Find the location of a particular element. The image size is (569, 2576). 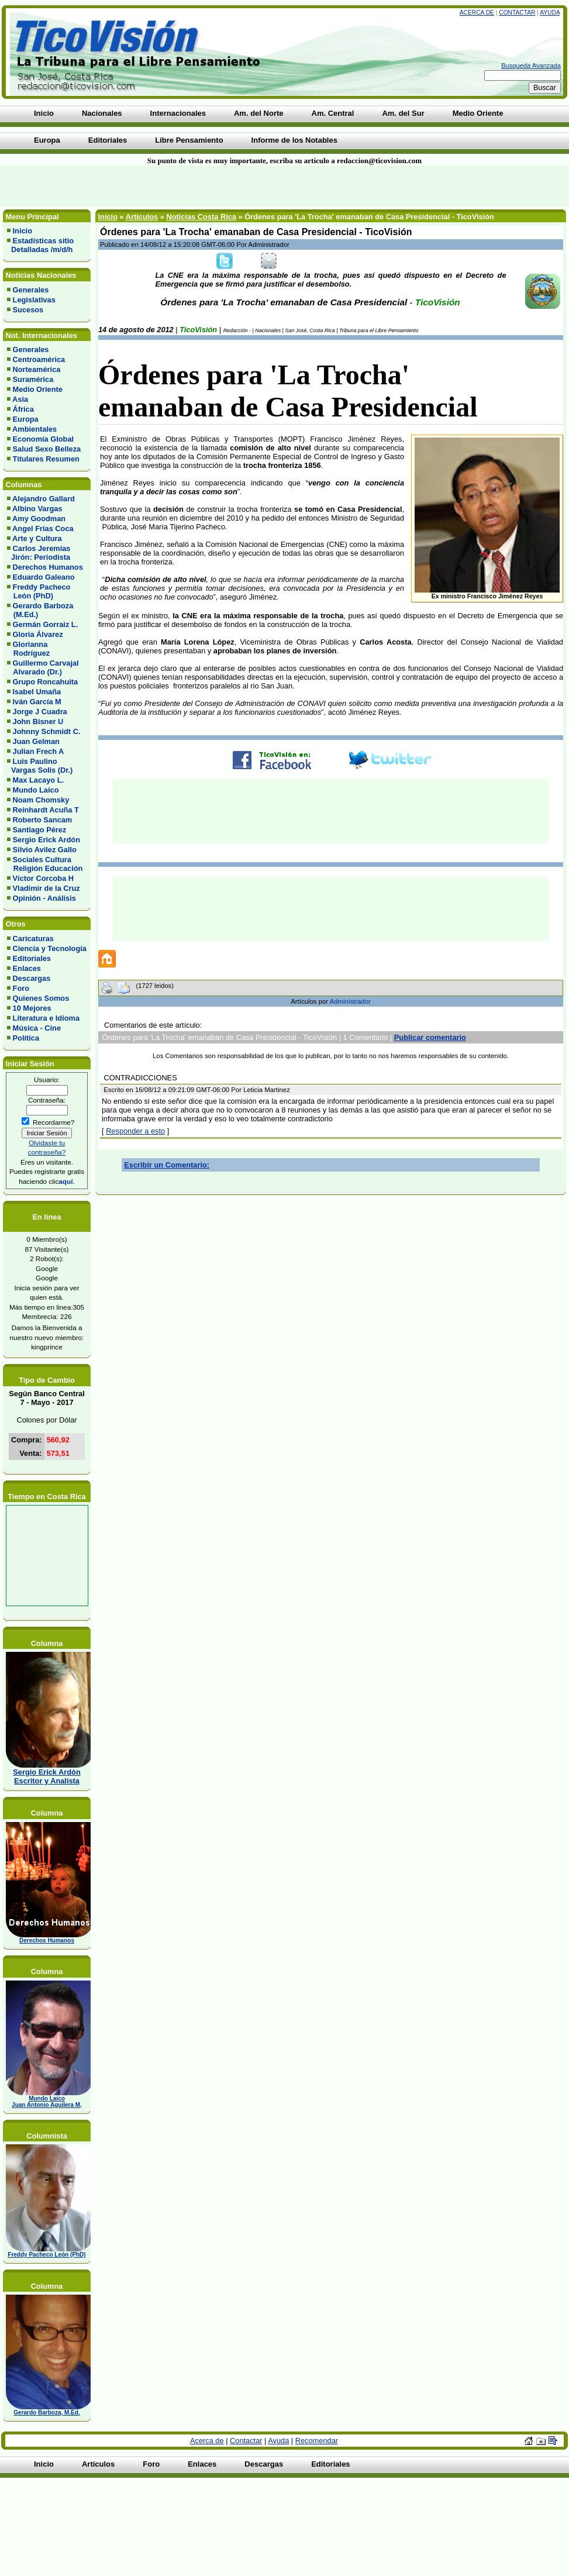

Política is located at coordinates (26, 1038).